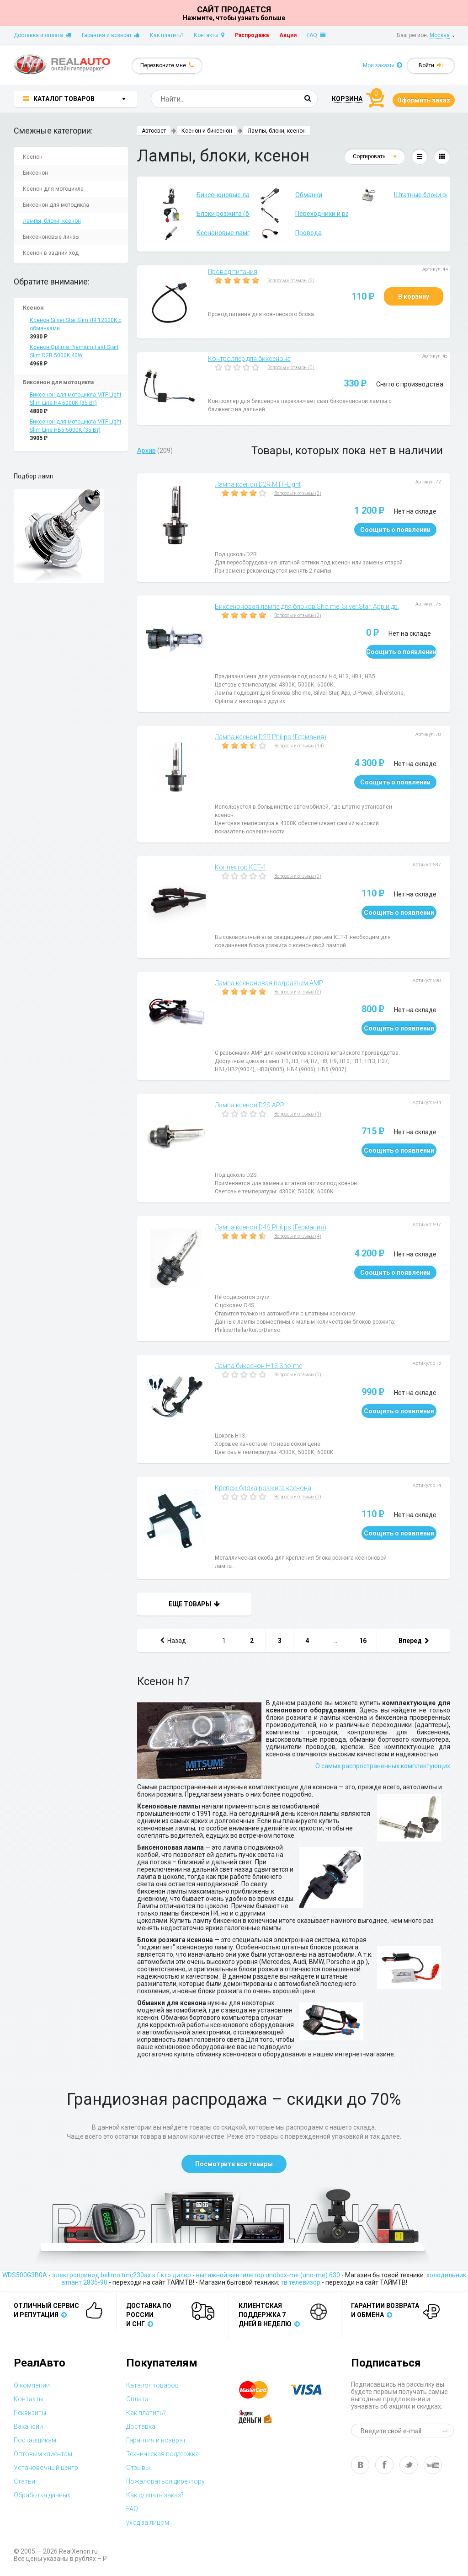  What do you see at coordinates (313, 2390) in the screenshot?
I see `visa` at bounding box center [313, 2390].